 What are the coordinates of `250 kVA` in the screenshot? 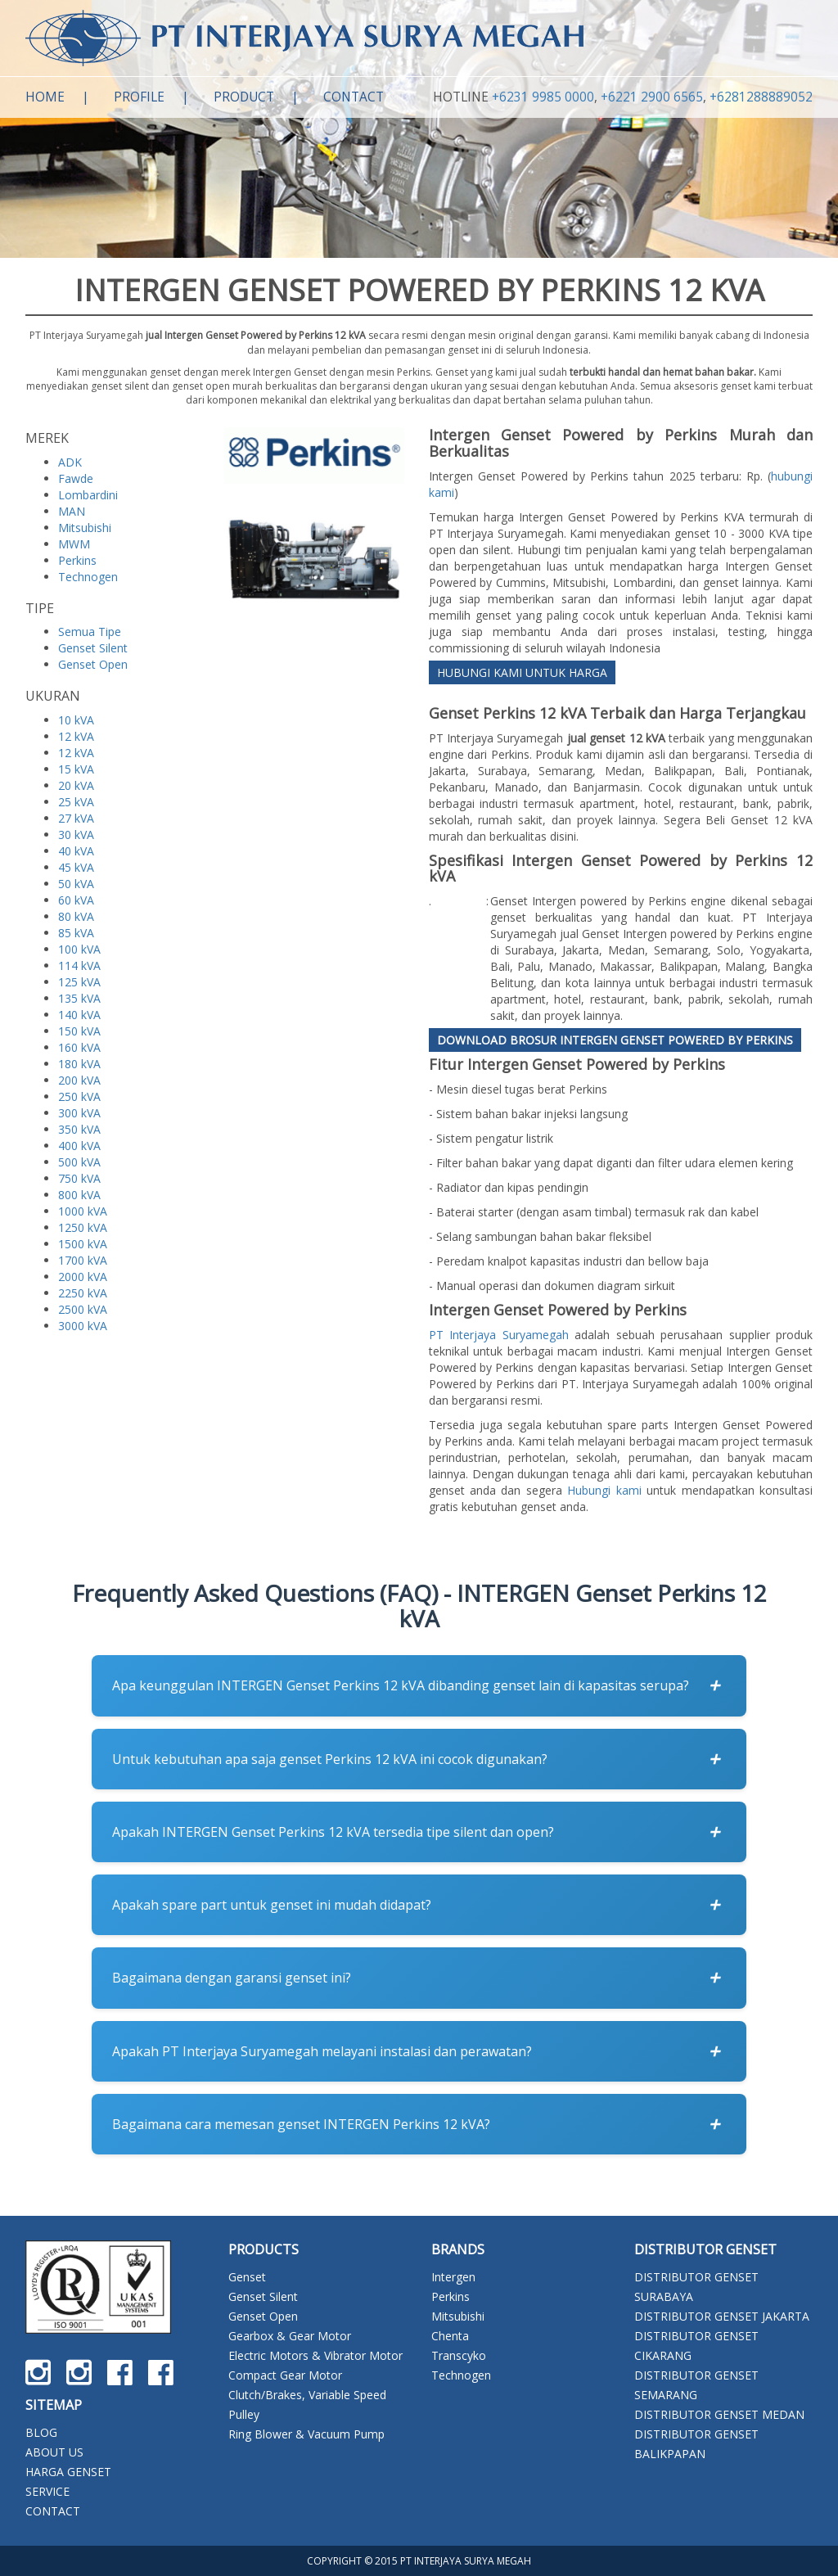 It's located at (79, 1096).